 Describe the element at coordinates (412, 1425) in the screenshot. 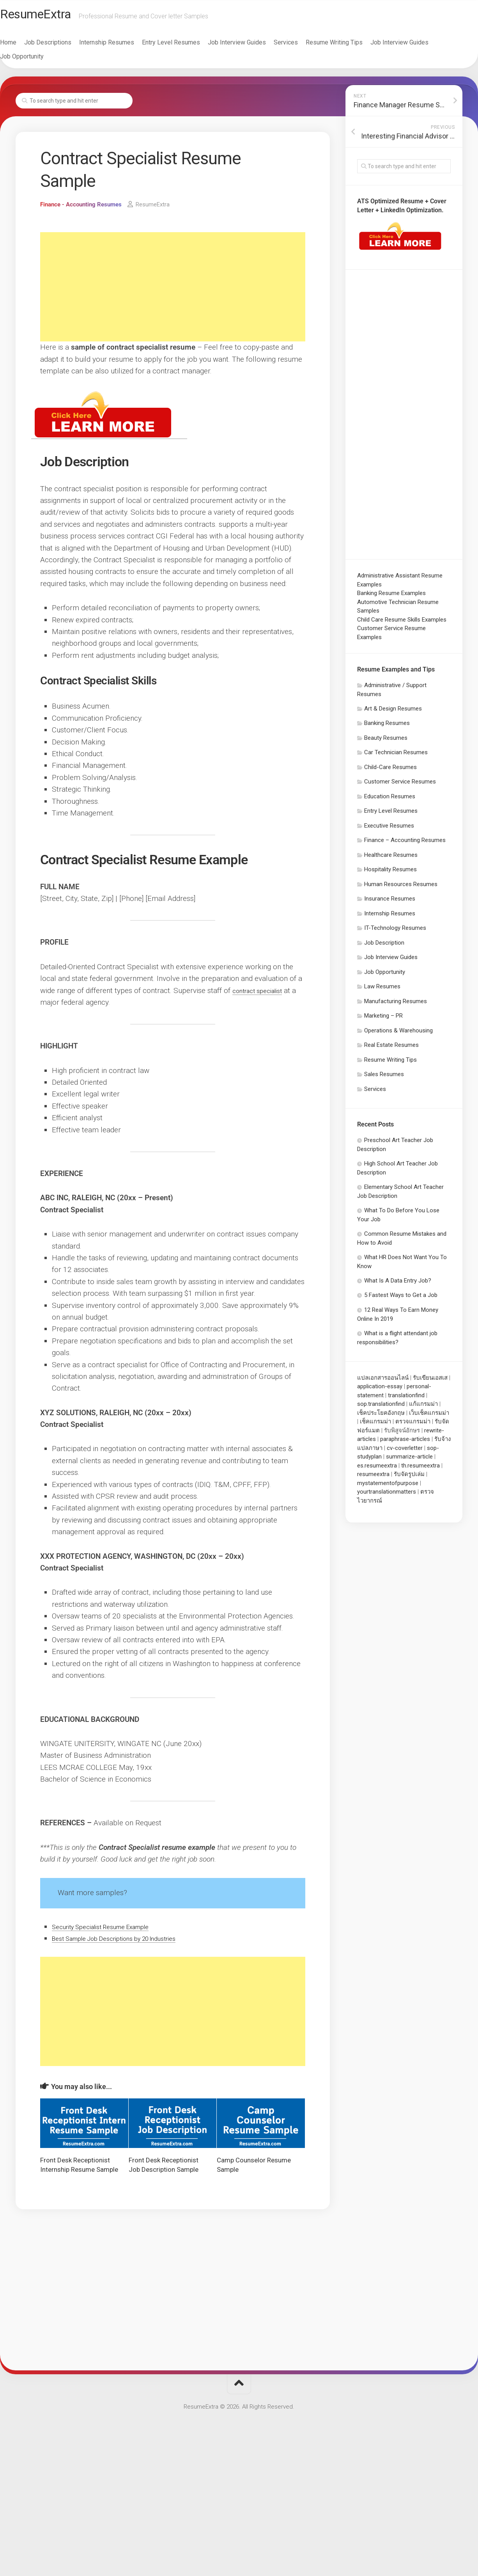

I see `ตรวจแกรมม่า` at that location.